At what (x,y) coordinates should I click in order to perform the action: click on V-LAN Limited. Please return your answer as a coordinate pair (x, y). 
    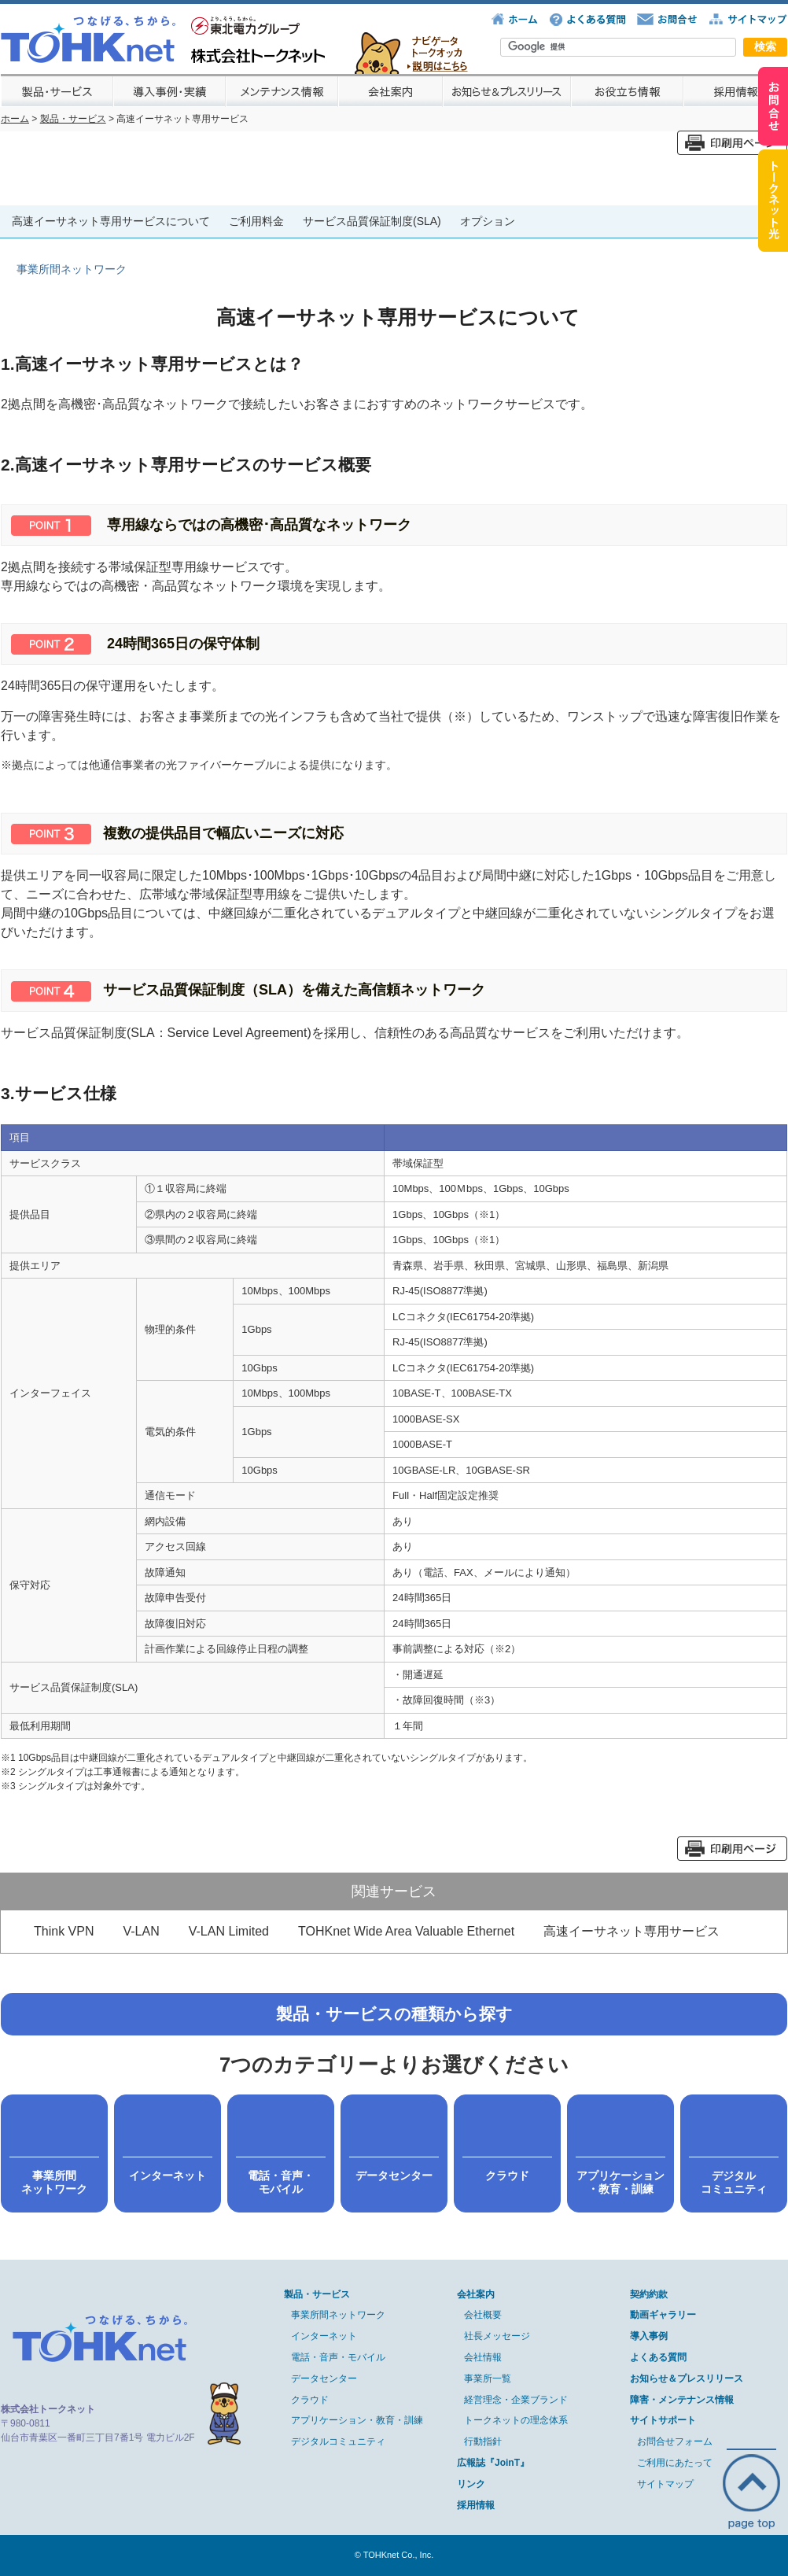
    Looking at the image, I should click on (229, 1931).